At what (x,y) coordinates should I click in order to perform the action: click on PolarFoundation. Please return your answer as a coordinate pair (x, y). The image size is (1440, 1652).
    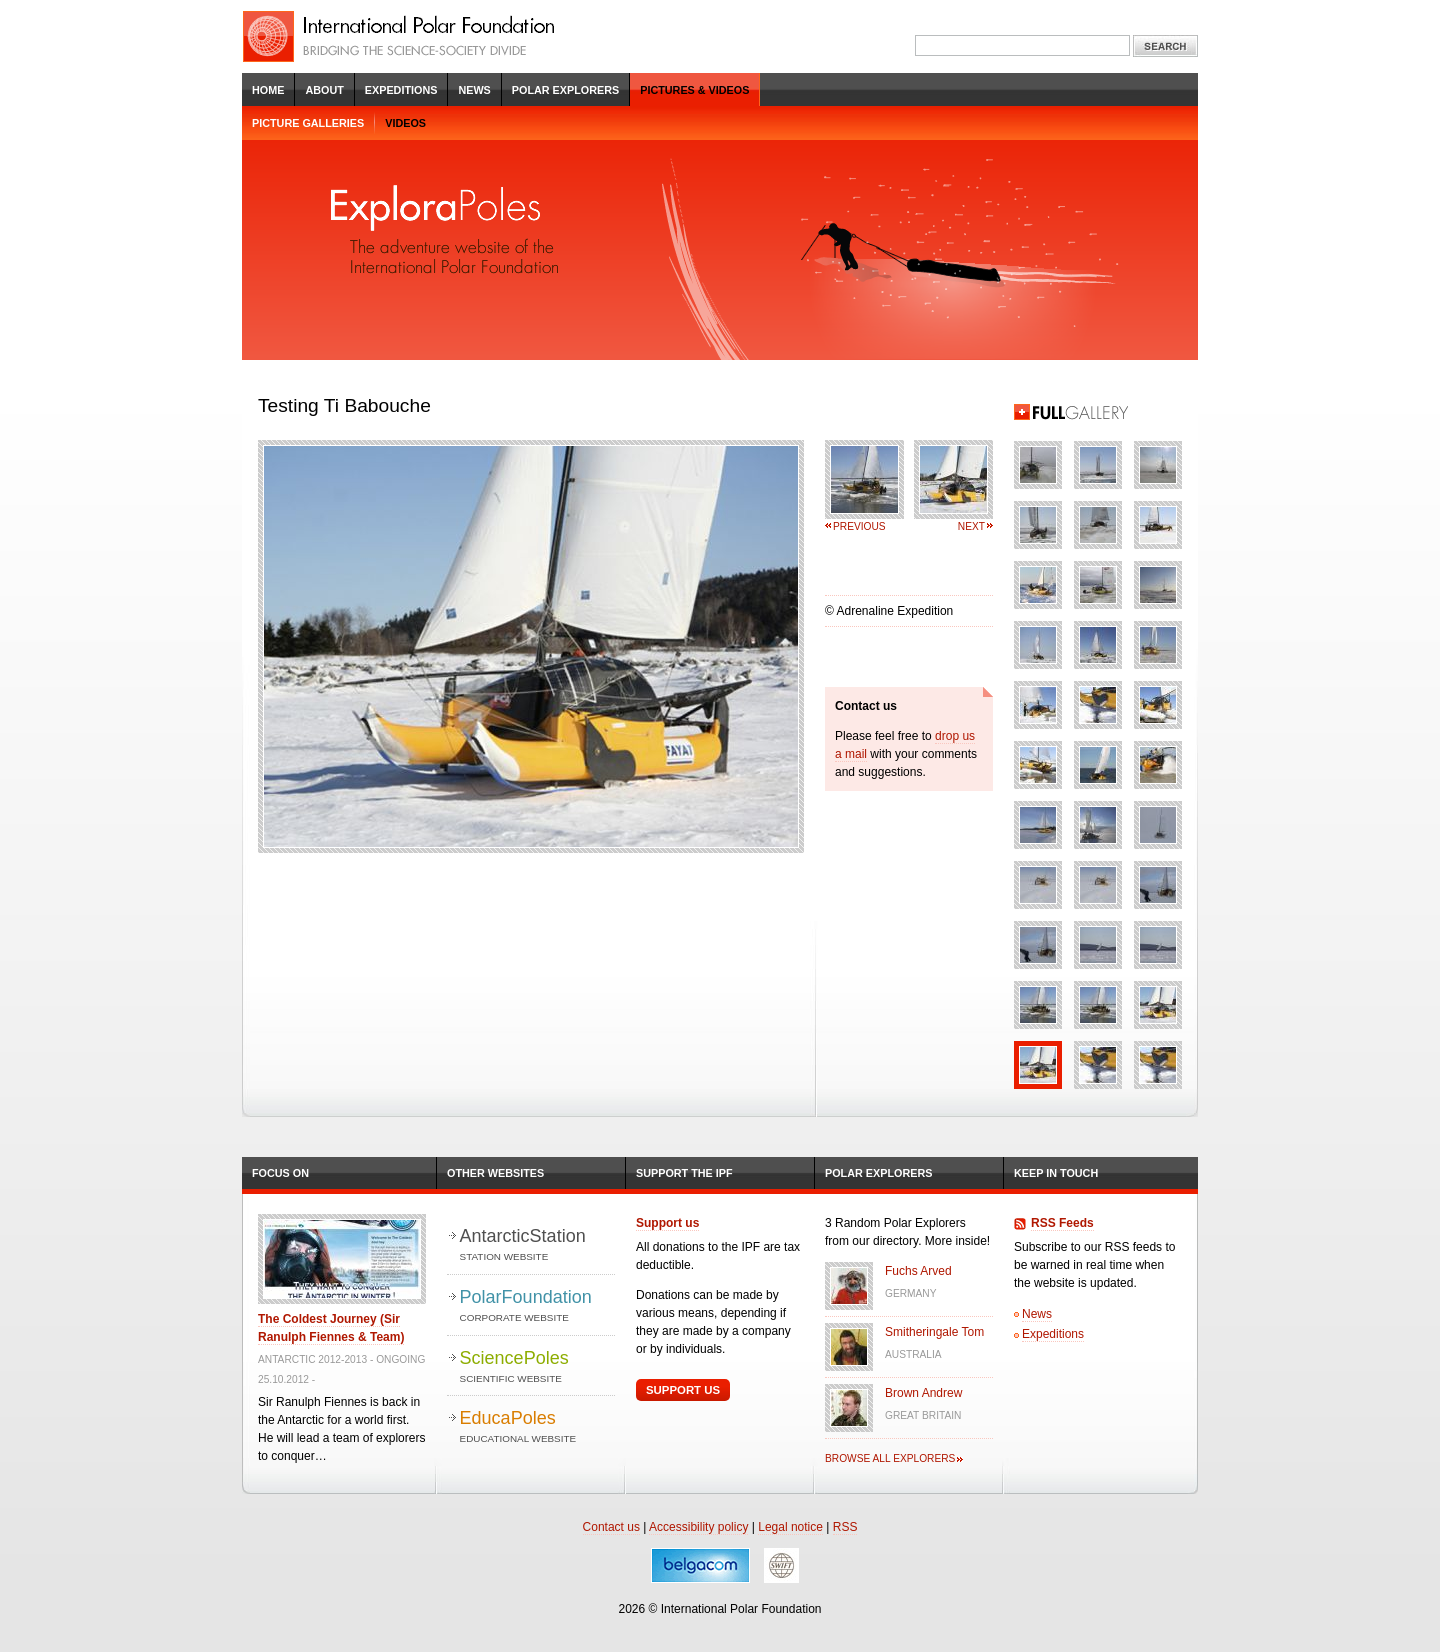
    Looking at the image, I should click on (537, 1306).